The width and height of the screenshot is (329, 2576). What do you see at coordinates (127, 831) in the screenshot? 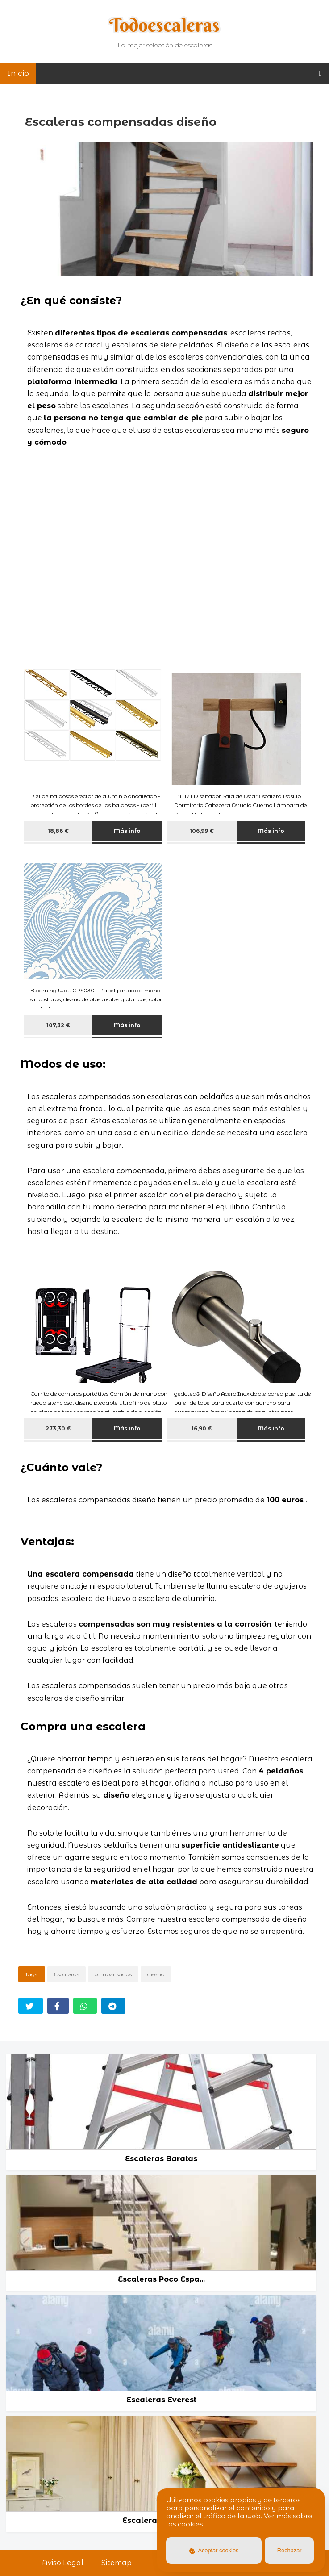
I see `Más info` at bounding box center [127, 831].